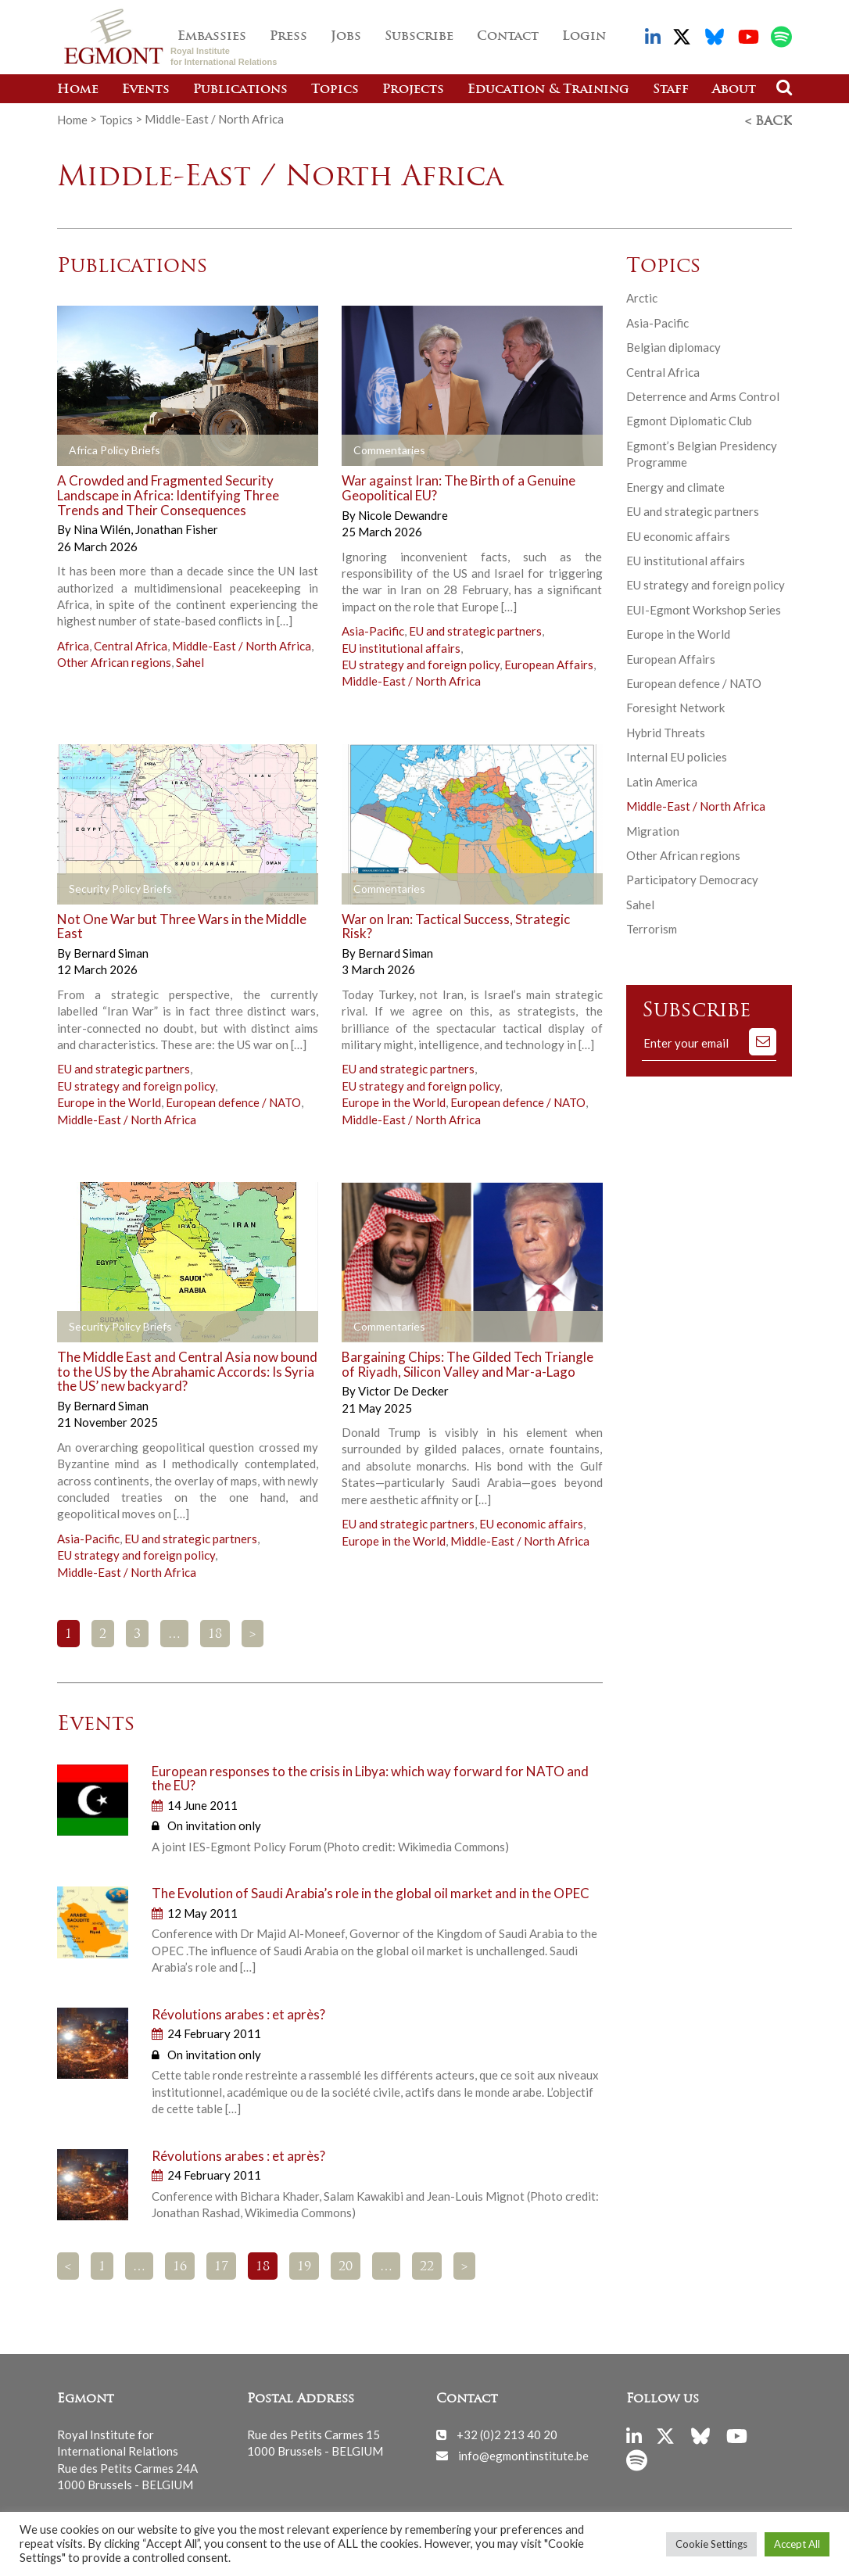 This screenshot has height=2576, width=849. Describe the element at coordinates (419, 36) in the screenshot. I see `Subscribe` at that location.